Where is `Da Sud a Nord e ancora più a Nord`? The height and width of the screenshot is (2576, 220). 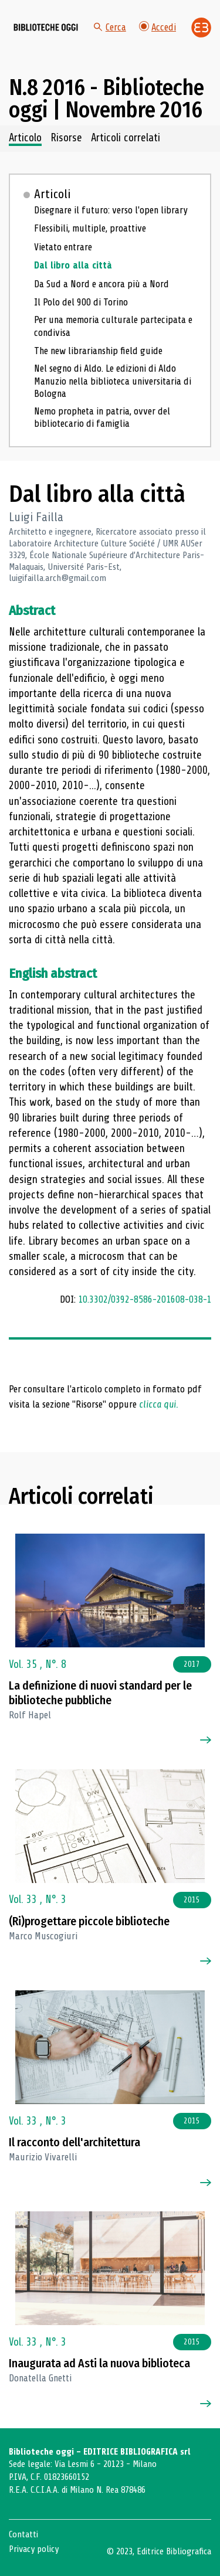 Da Sud a Nord e ancora più a Nord is located at coordinates (101, 284).